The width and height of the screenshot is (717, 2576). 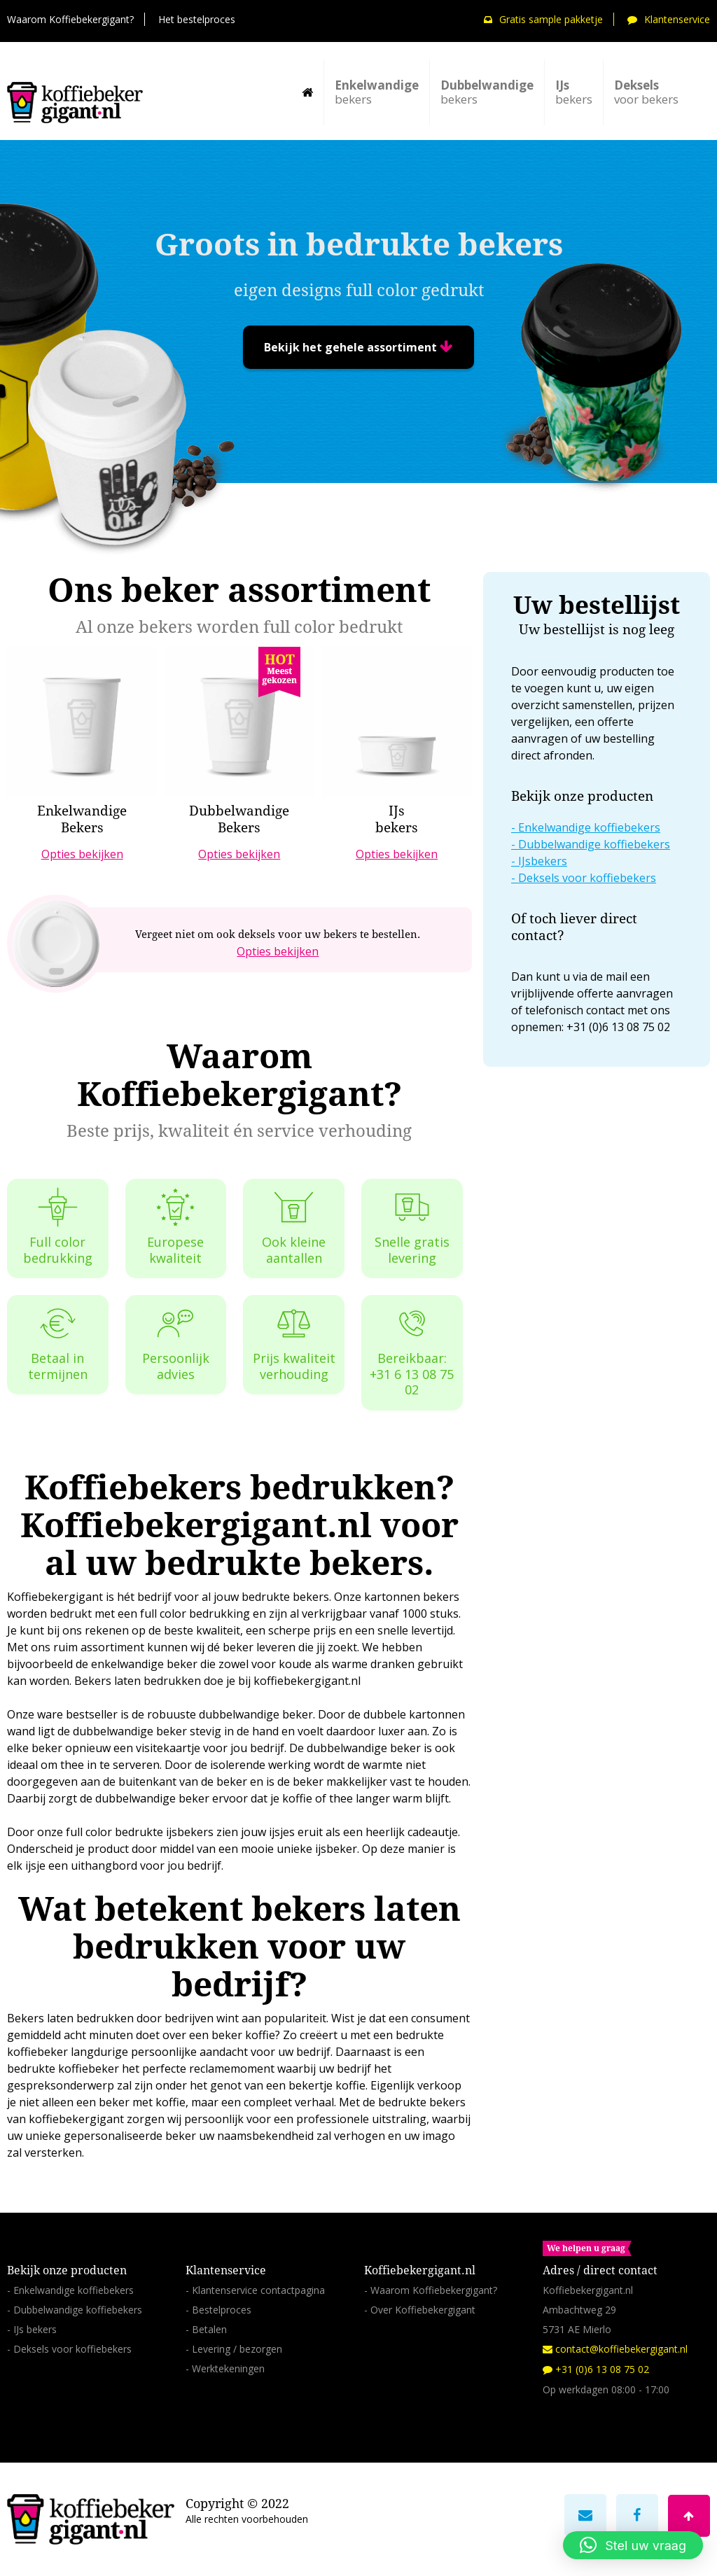 What do you see at coordinates (668, 19) in the screenshot?
I see `Klantenservice` at bounding box center [668, 19].